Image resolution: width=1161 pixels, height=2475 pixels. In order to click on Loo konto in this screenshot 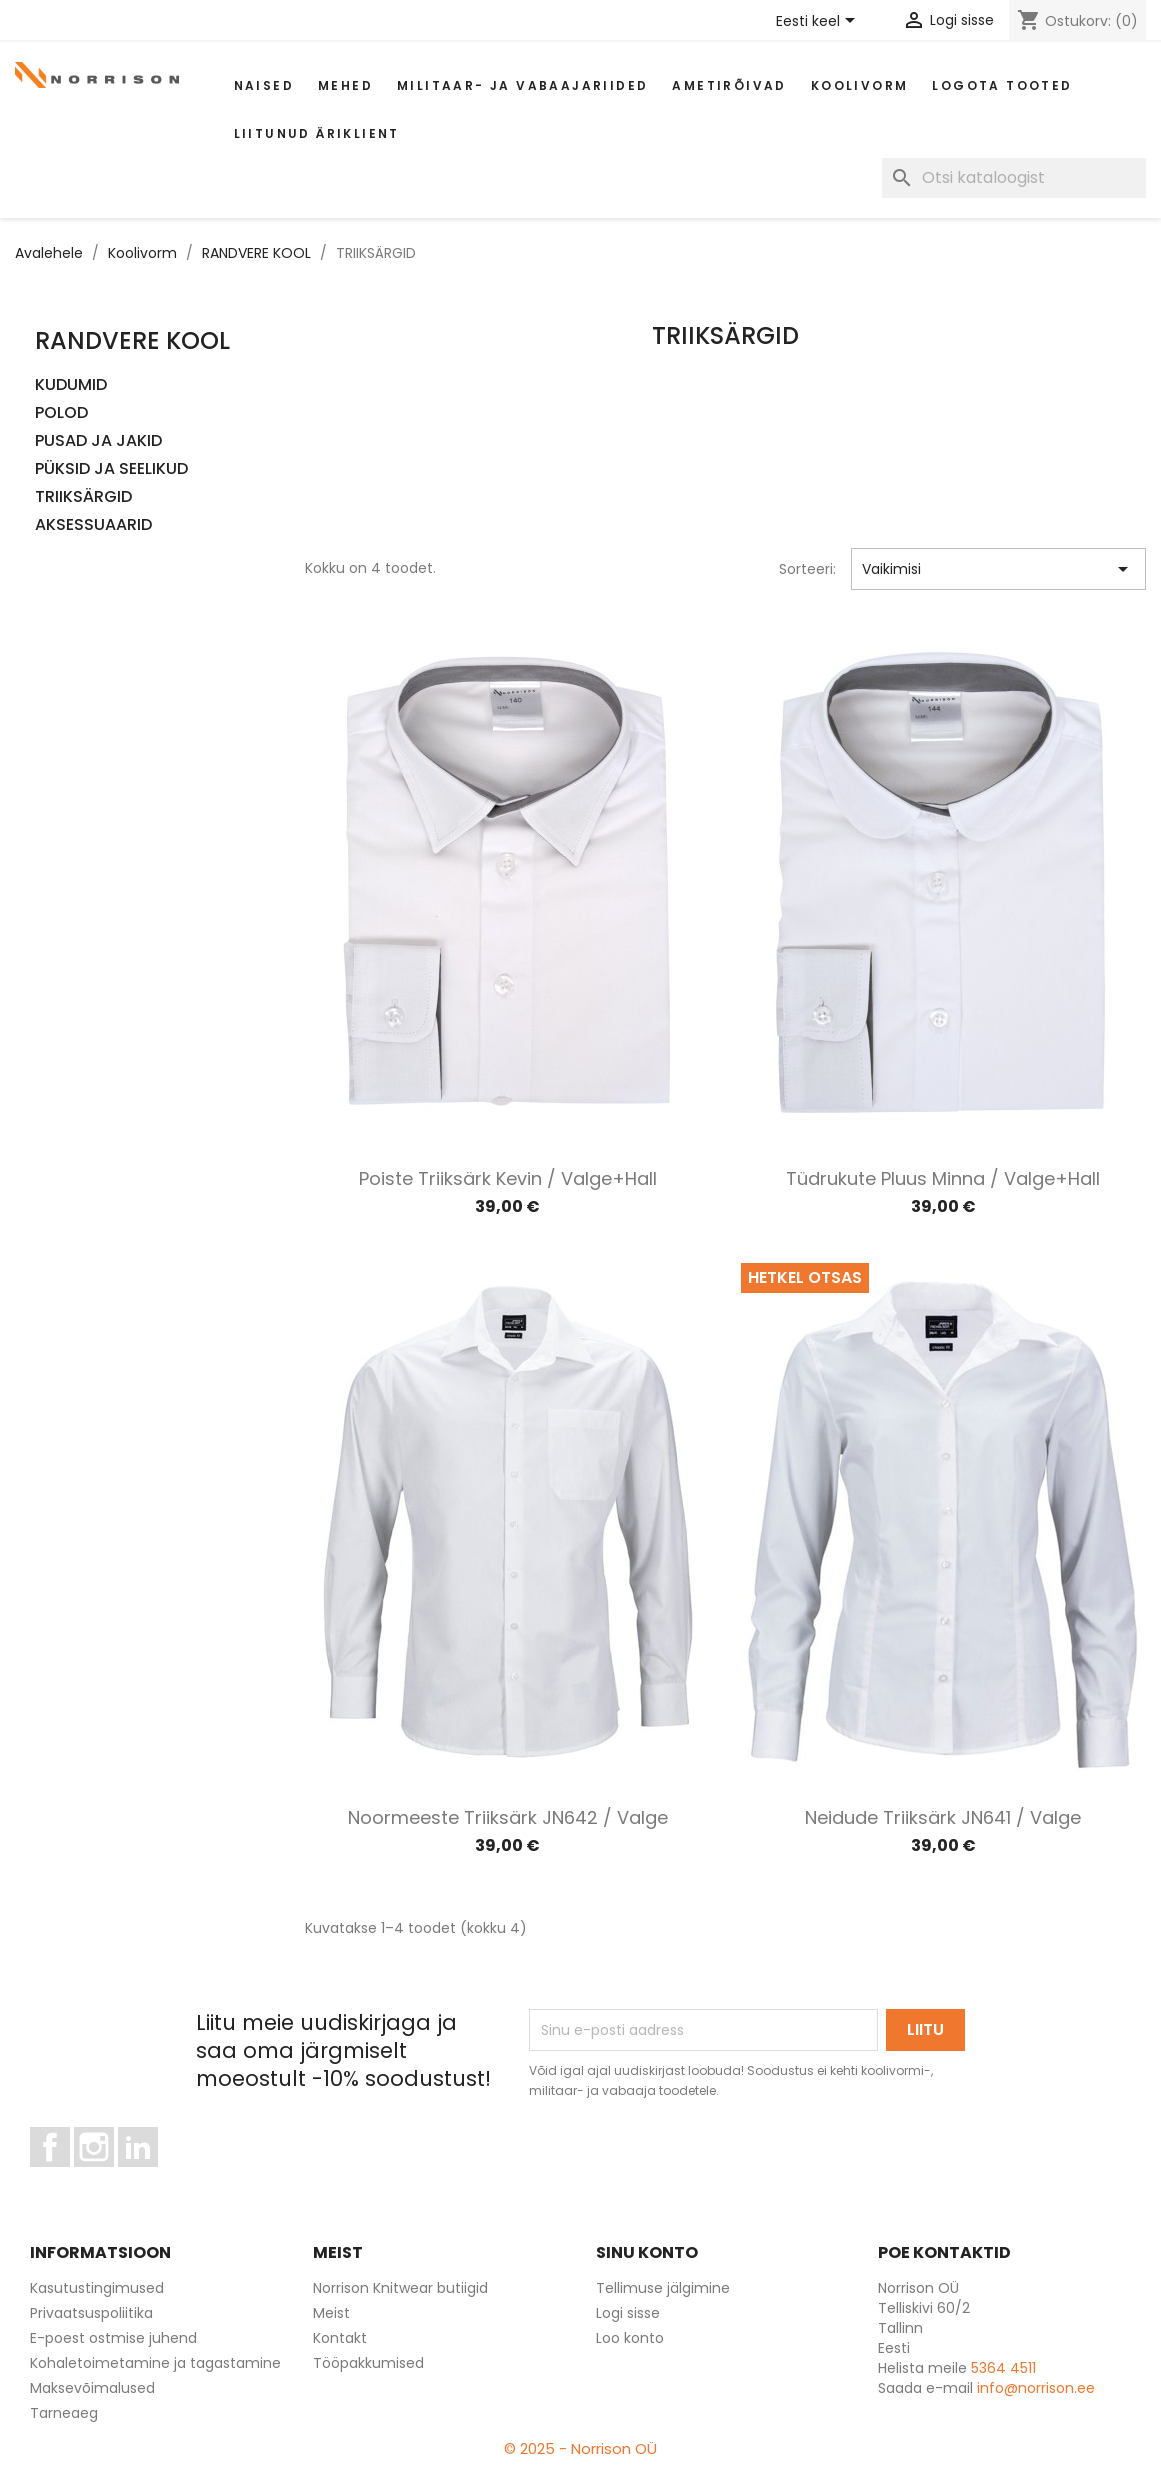, I will do `click(630, 2338)`.